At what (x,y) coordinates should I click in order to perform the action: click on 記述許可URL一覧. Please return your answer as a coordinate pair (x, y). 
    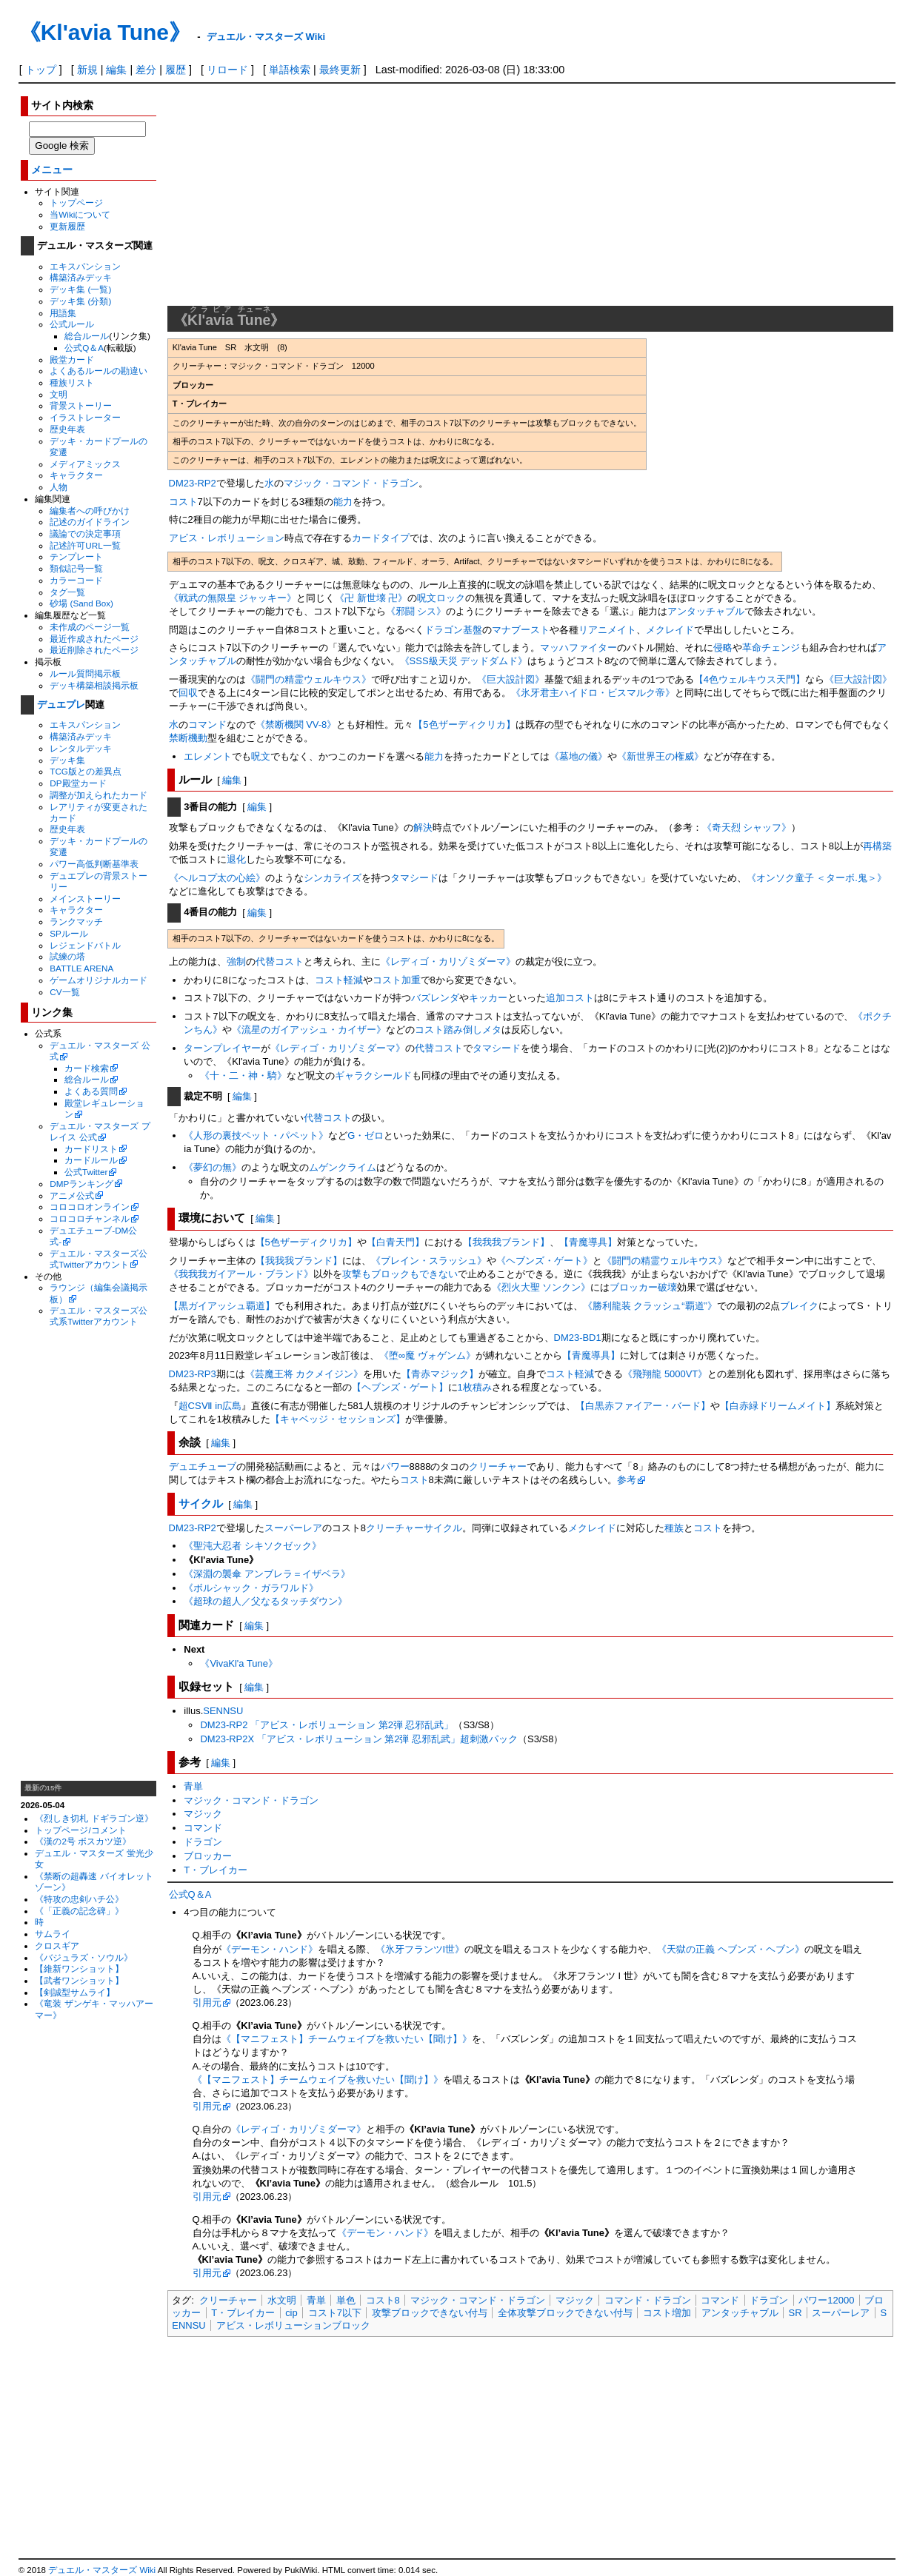
    Looking at the image, I should click on (85, 545).